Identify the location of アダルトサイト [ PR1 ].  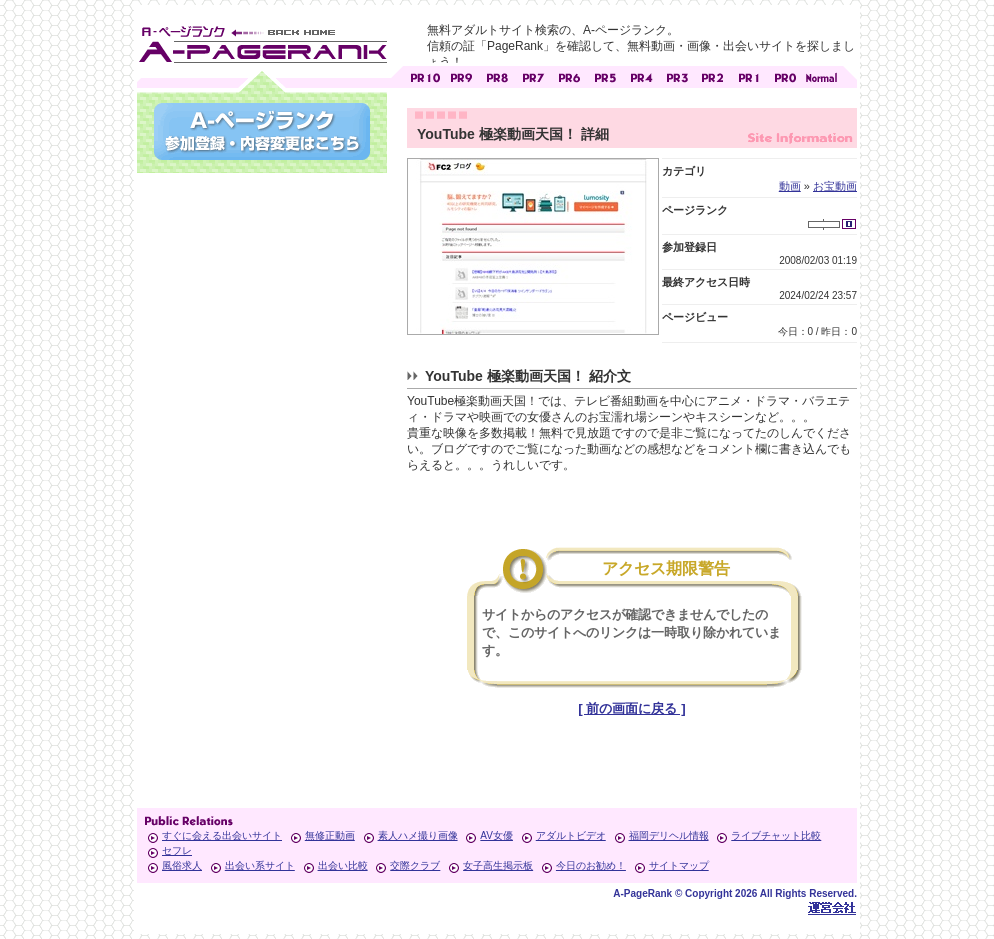
(749, 75).